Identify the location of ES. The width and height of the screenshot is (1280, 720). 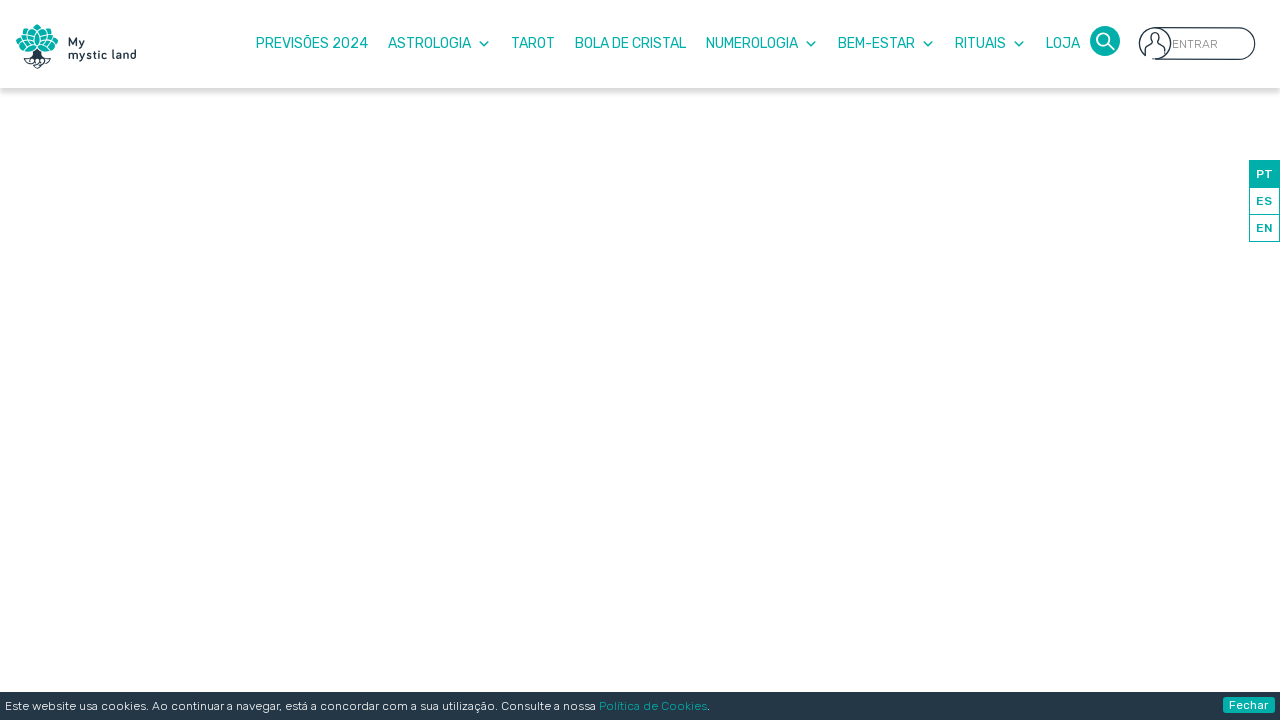
(1264, 201).